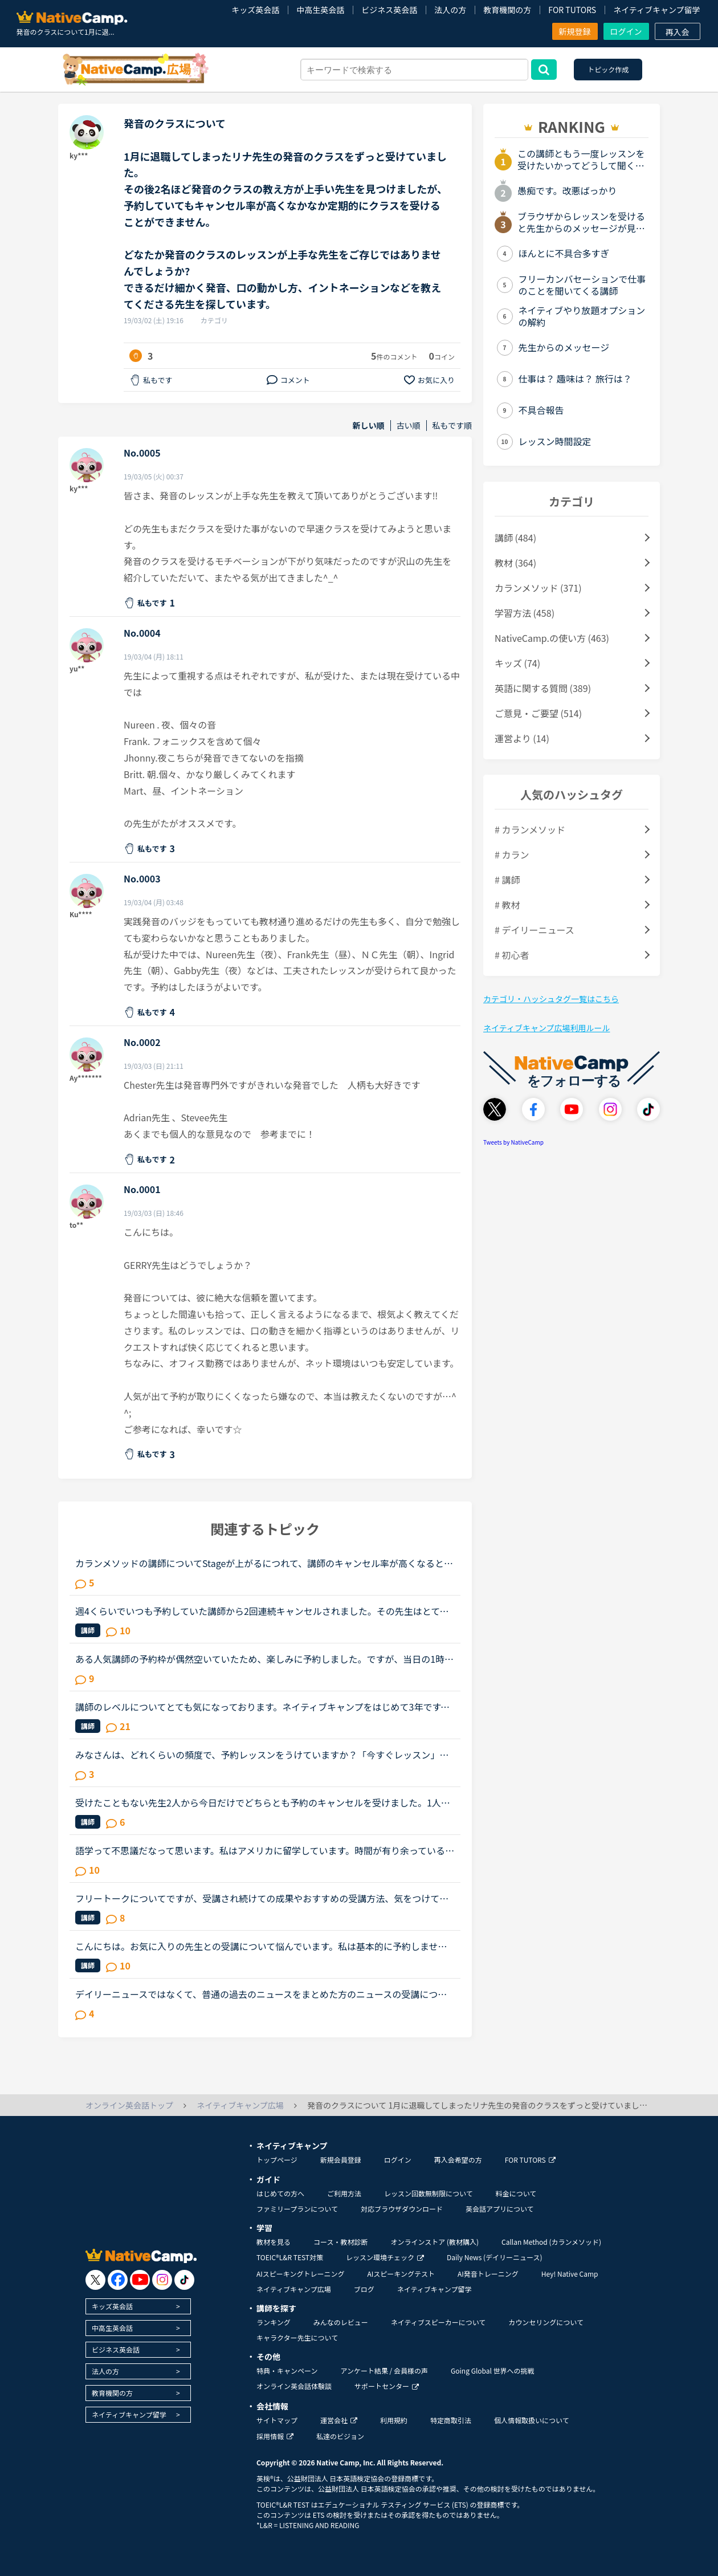  What do you see at coordinates (261, 1946) in the screenshot?
I see `こんにちは。お気に入りの先生との受講について悩んでいます。私は基本的に予約しません。時間が自由になる仕事なので受講したいと思えば好きな時に出来ると言う事と、コイン購入のお金の余裕がない為です。お気...` at bounding box center [261, 1946].